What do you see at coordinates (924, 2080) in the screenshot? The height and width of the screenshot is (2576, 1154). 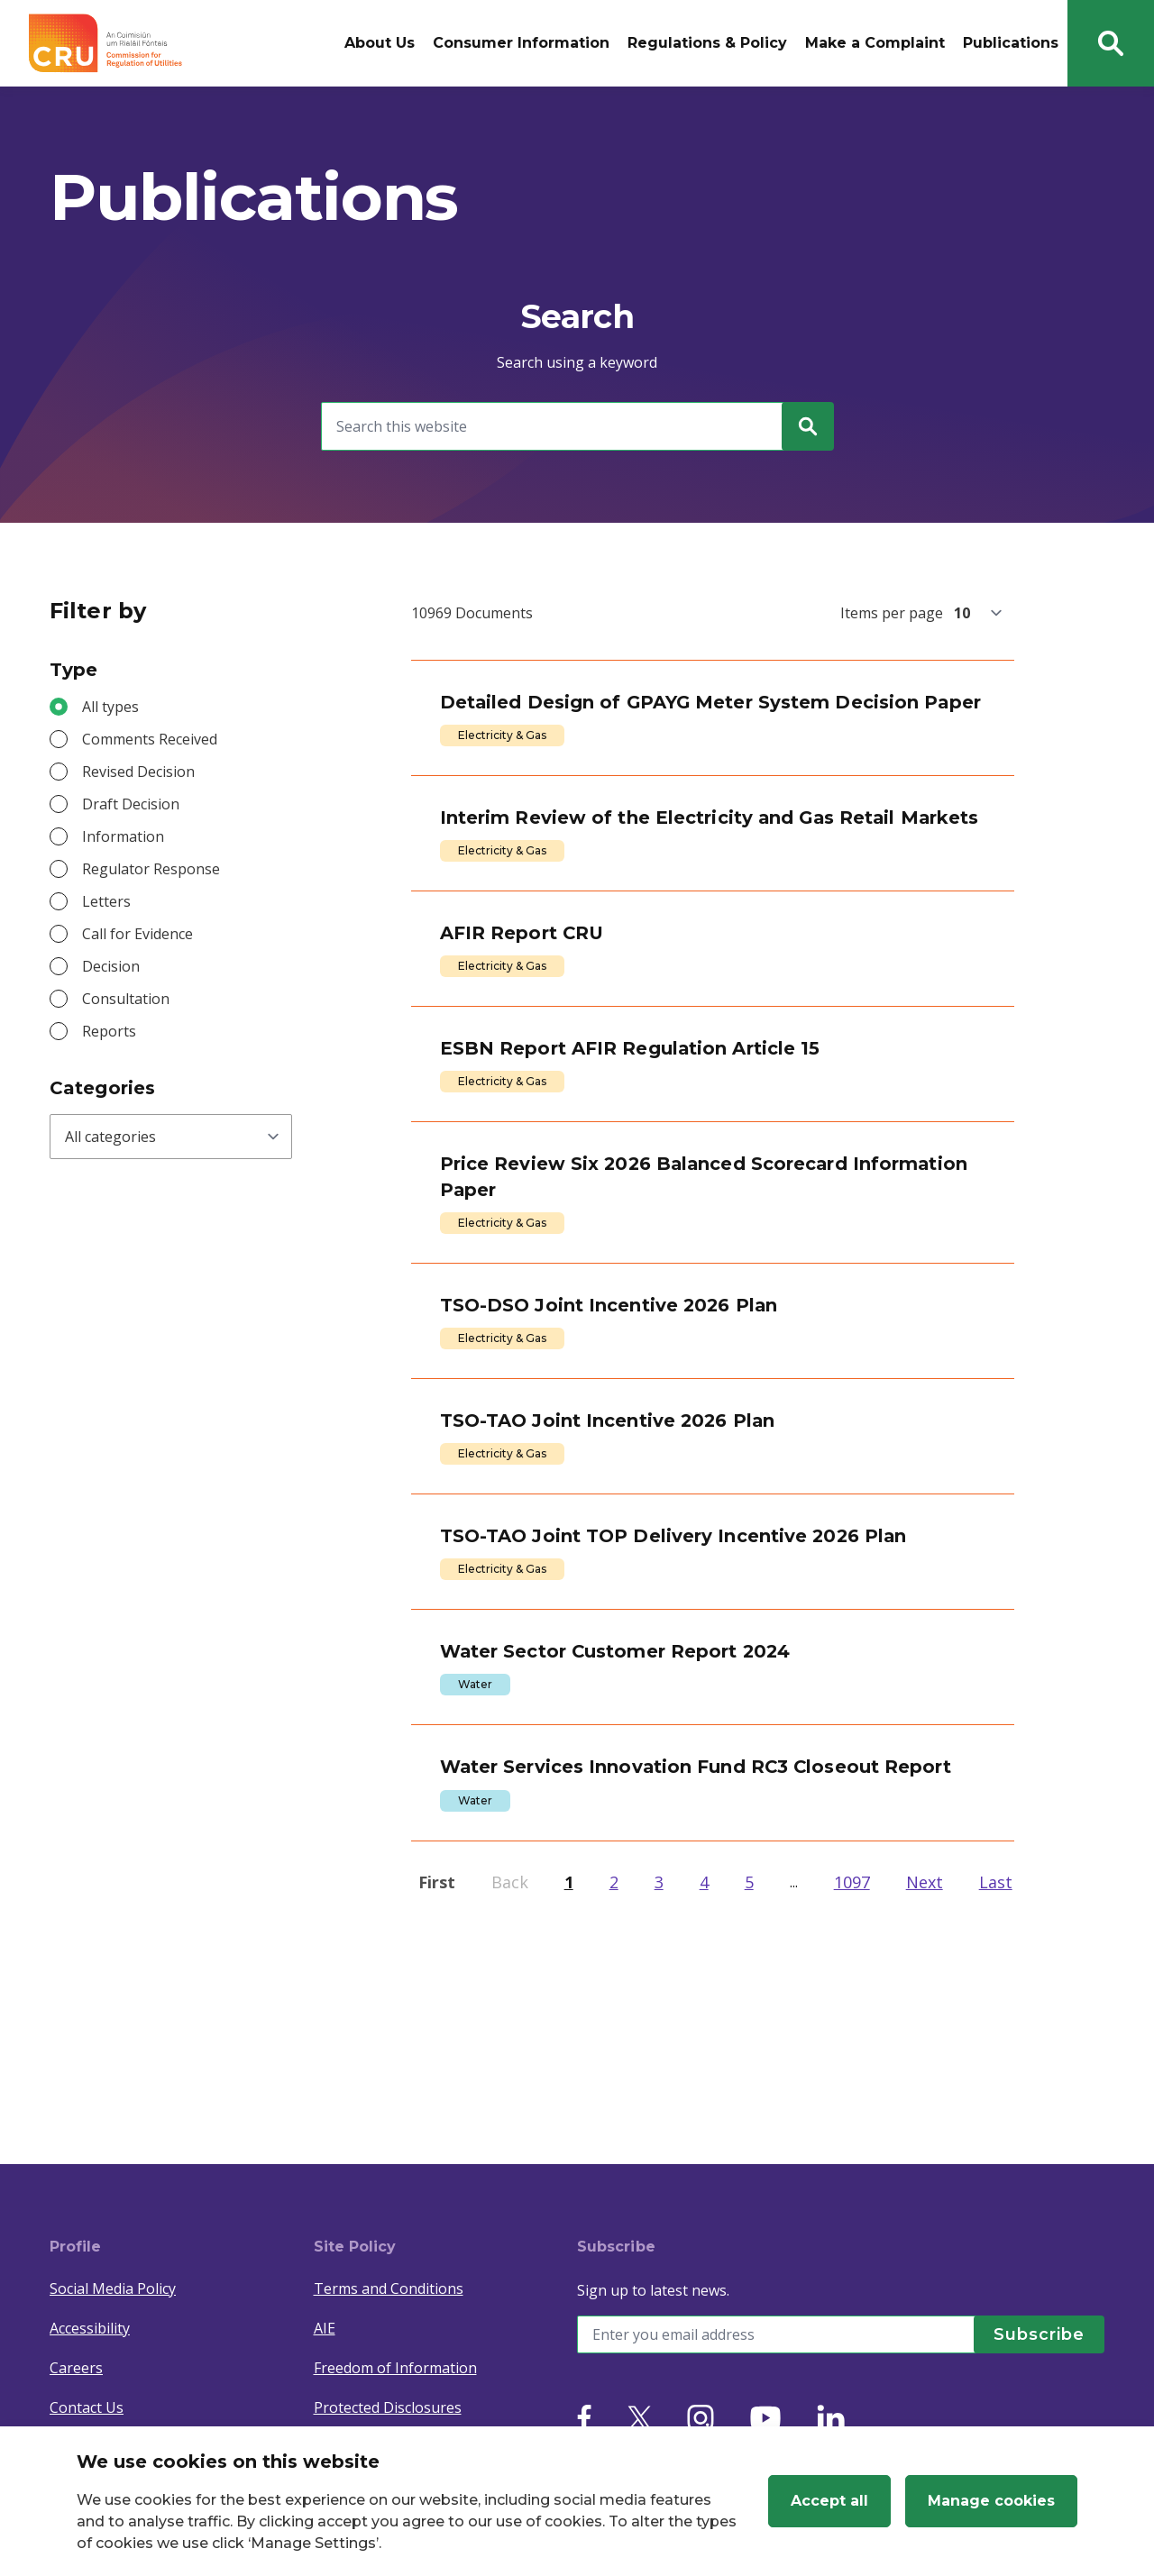 I see `Next` at bounding box center [924, 2080].